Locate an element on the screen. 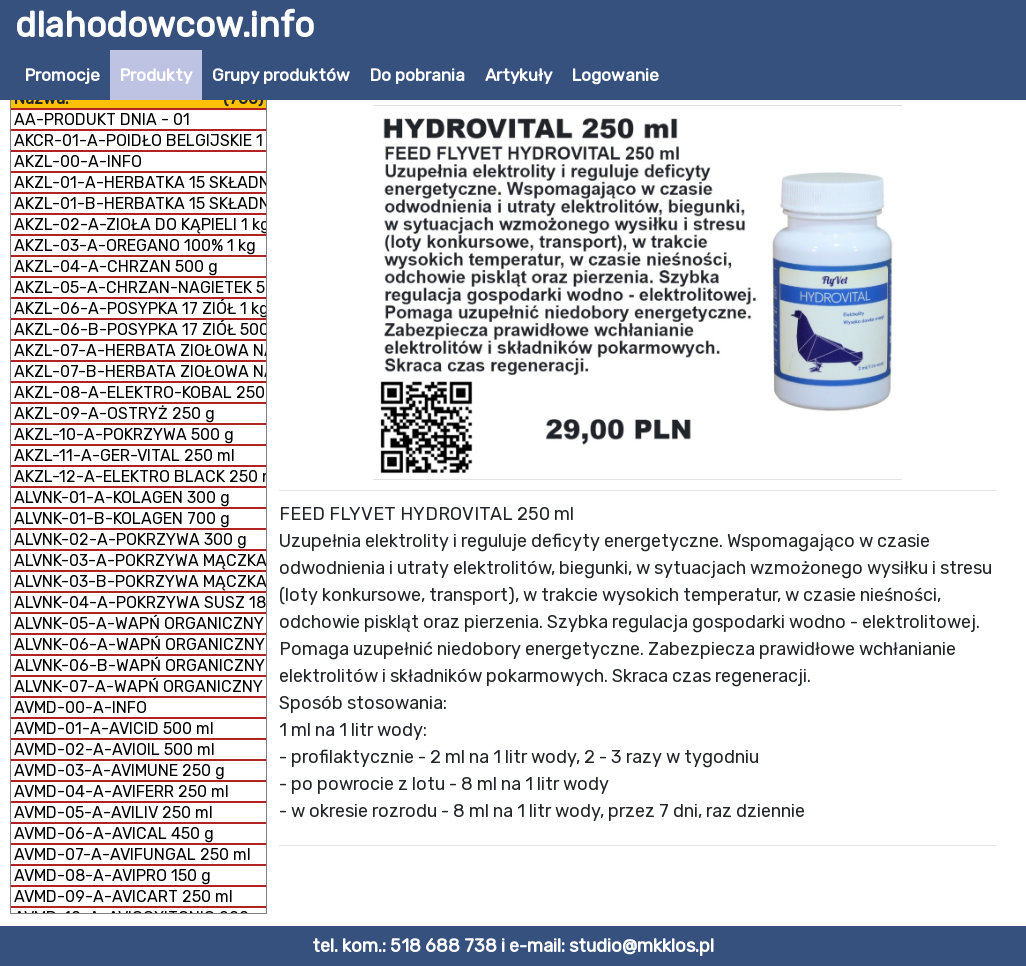 This screenshot has width=1026, height=966. ALVNK-06-B-WAPŃ ORGANICZNY MĄCZKA 1 kg is located at coordinates (140, 665).